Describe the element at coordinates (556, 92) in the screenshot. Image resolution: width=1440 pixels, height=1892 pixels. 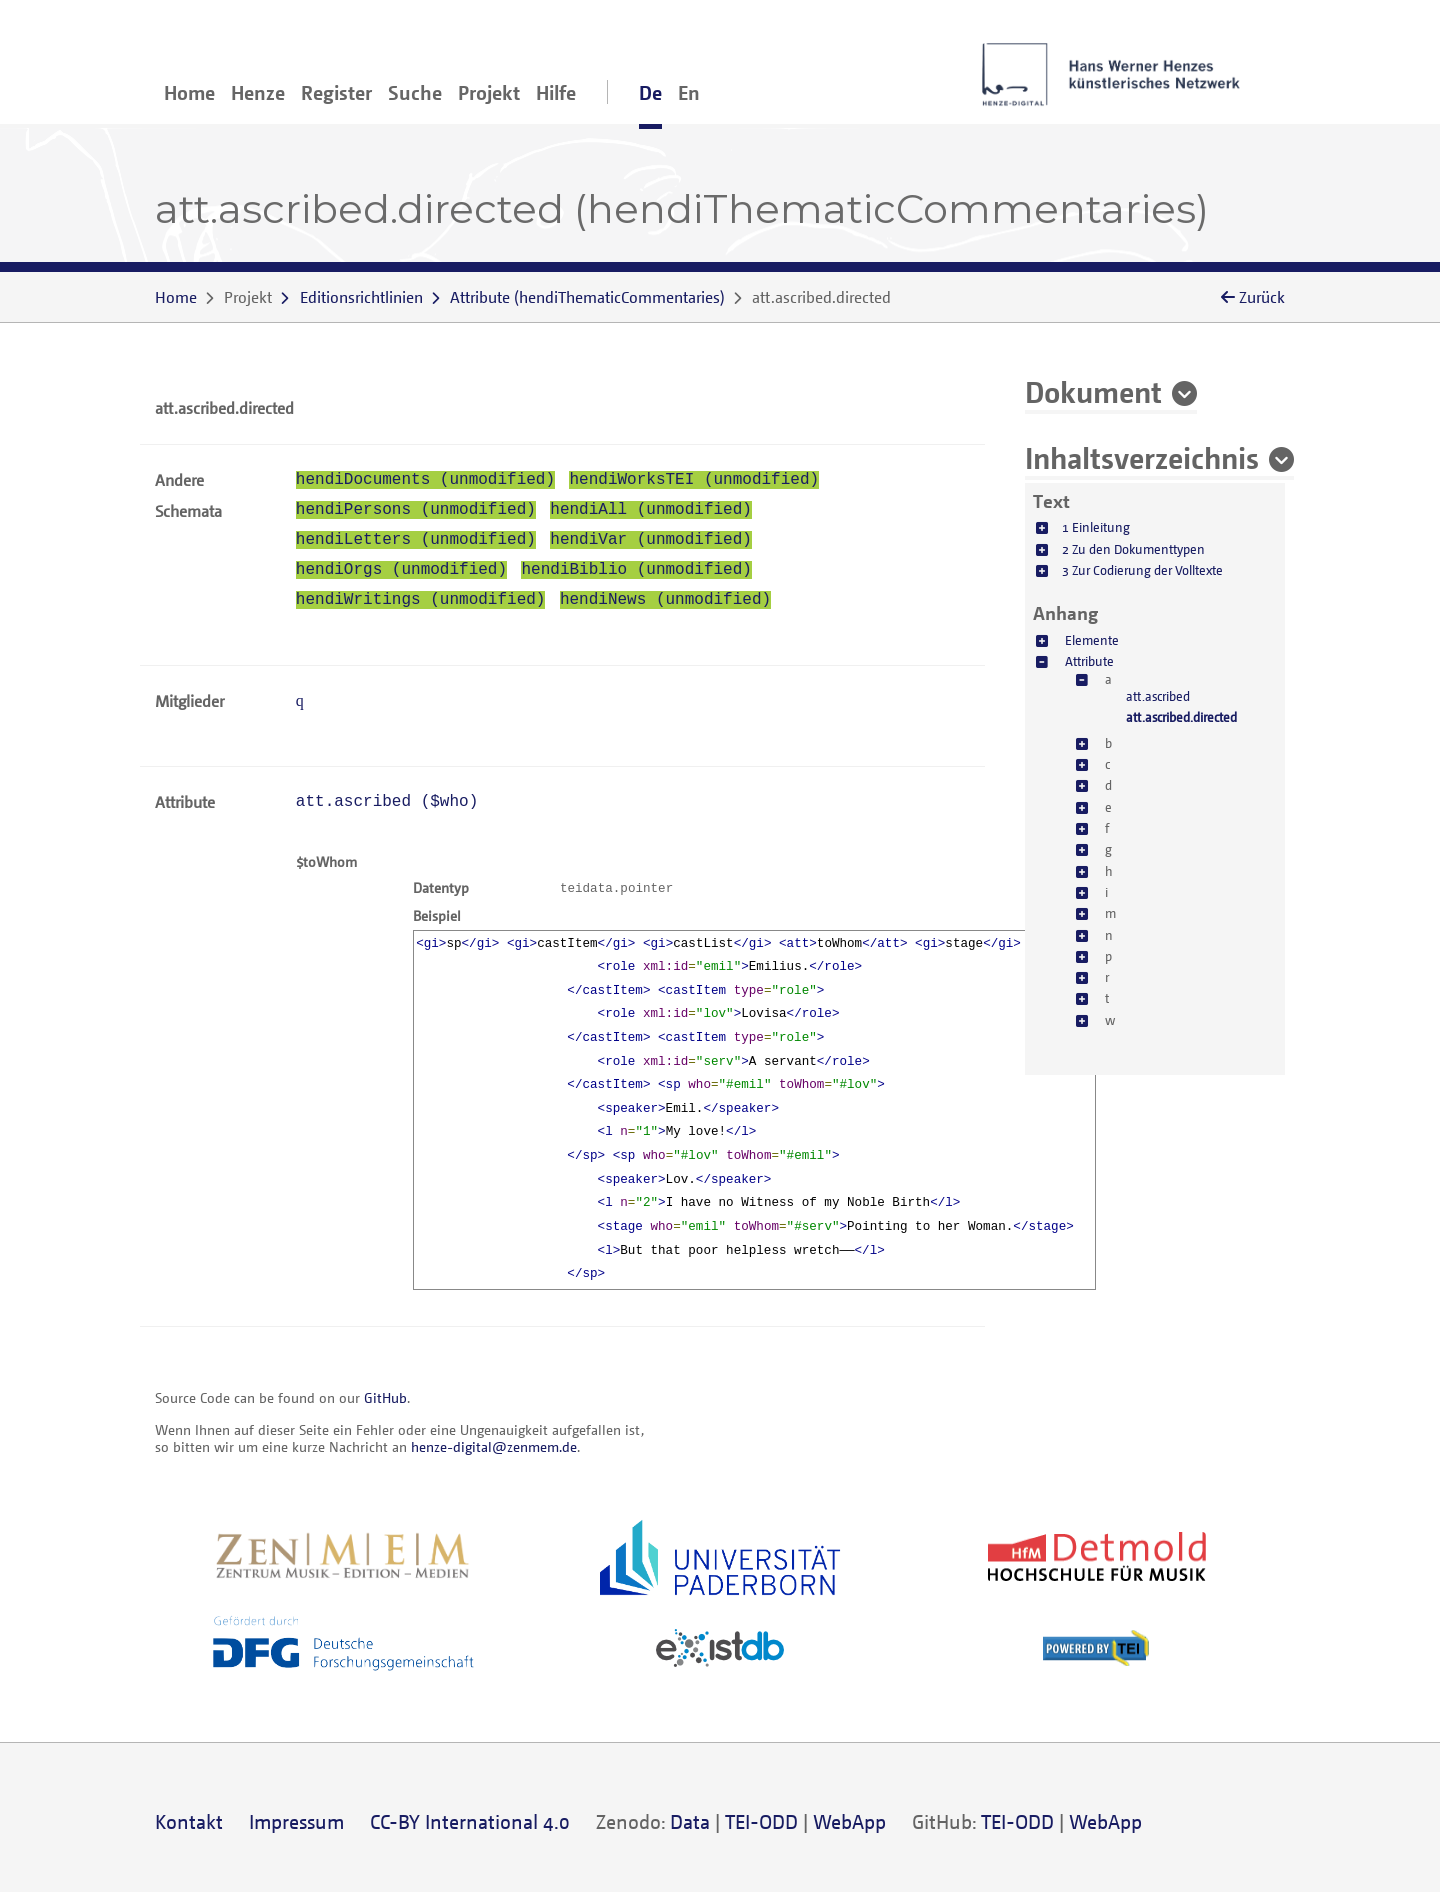
I see `Hilfe` at that location.